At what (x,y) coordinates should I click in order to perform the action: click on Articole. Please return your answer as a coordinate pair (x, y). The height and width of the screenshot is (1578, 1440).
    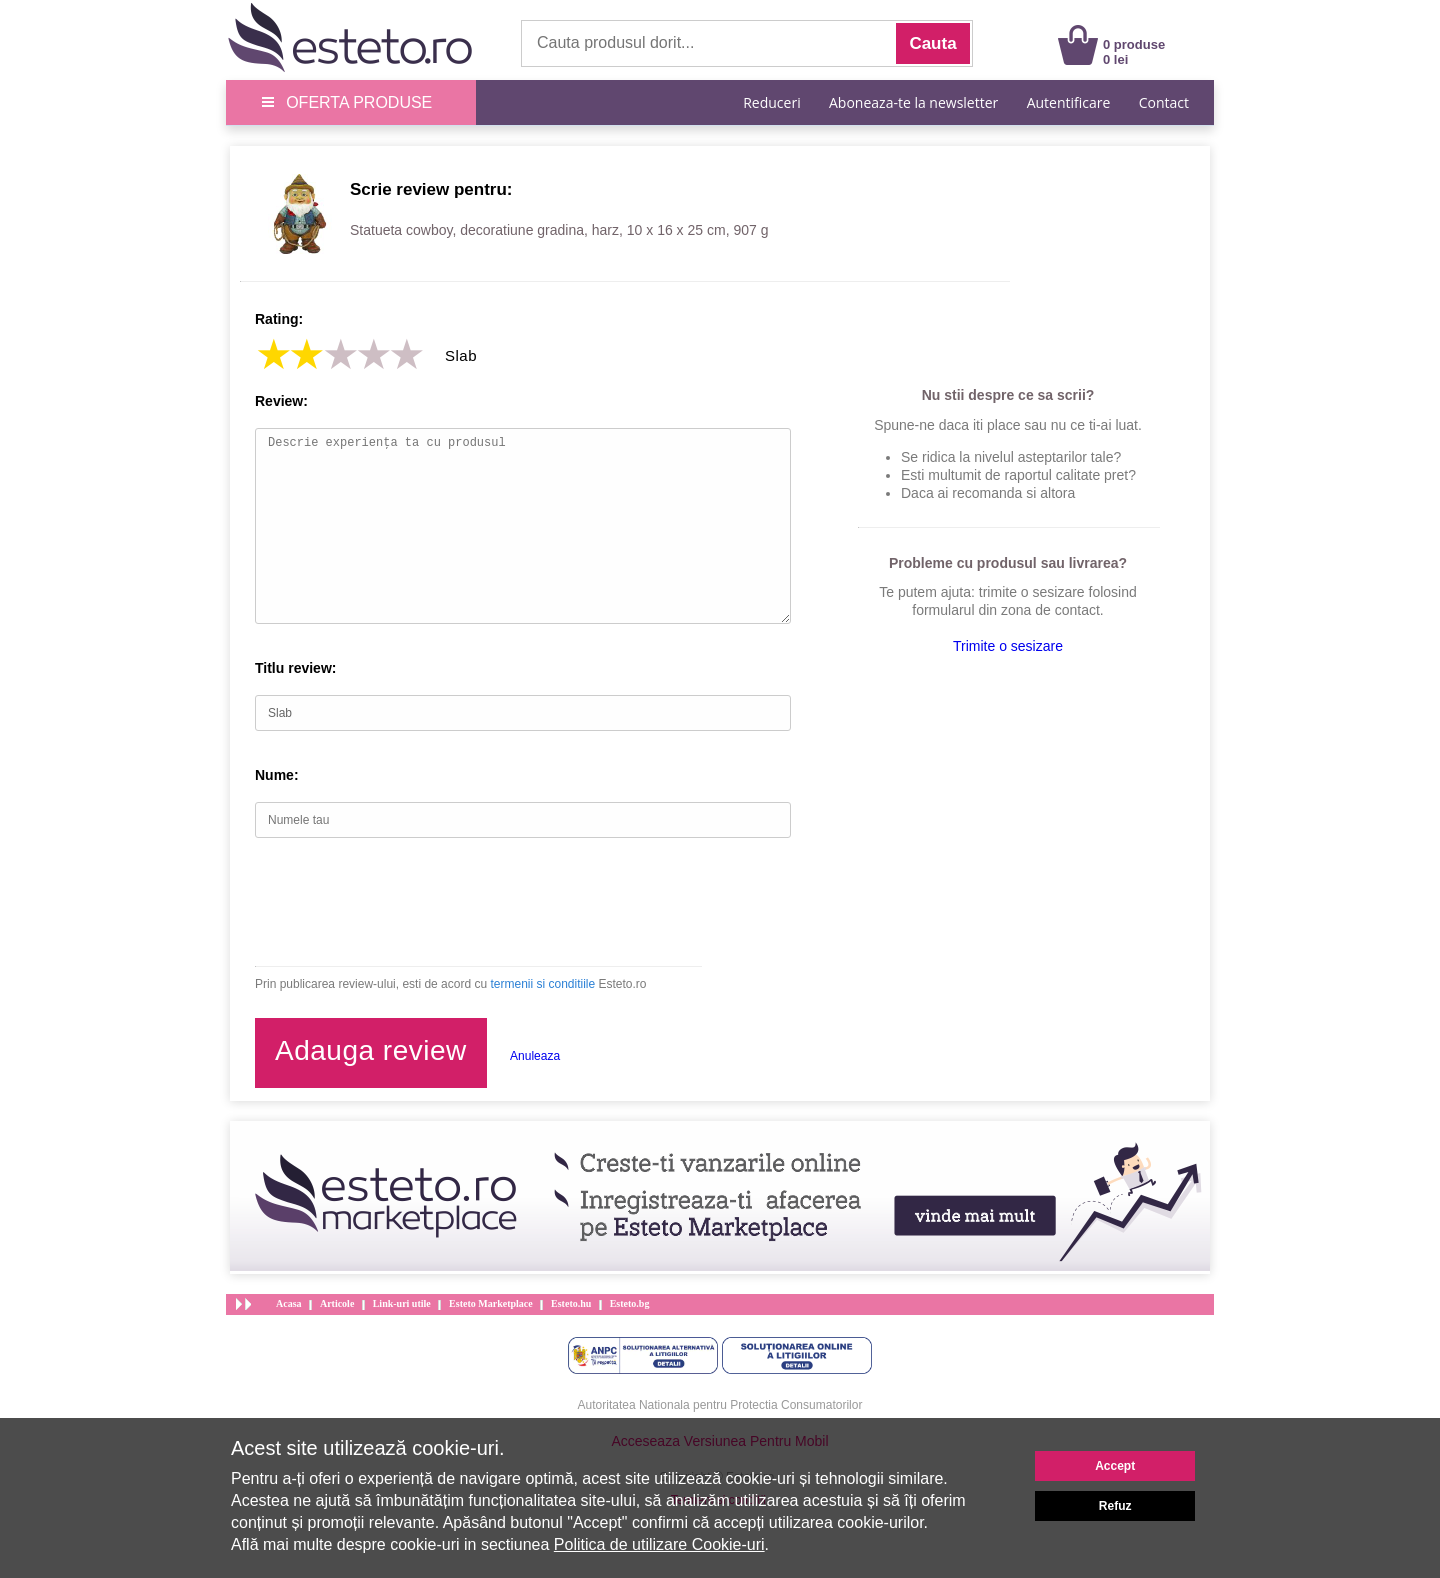
    Looking at the image, I should click on (337, 1303).